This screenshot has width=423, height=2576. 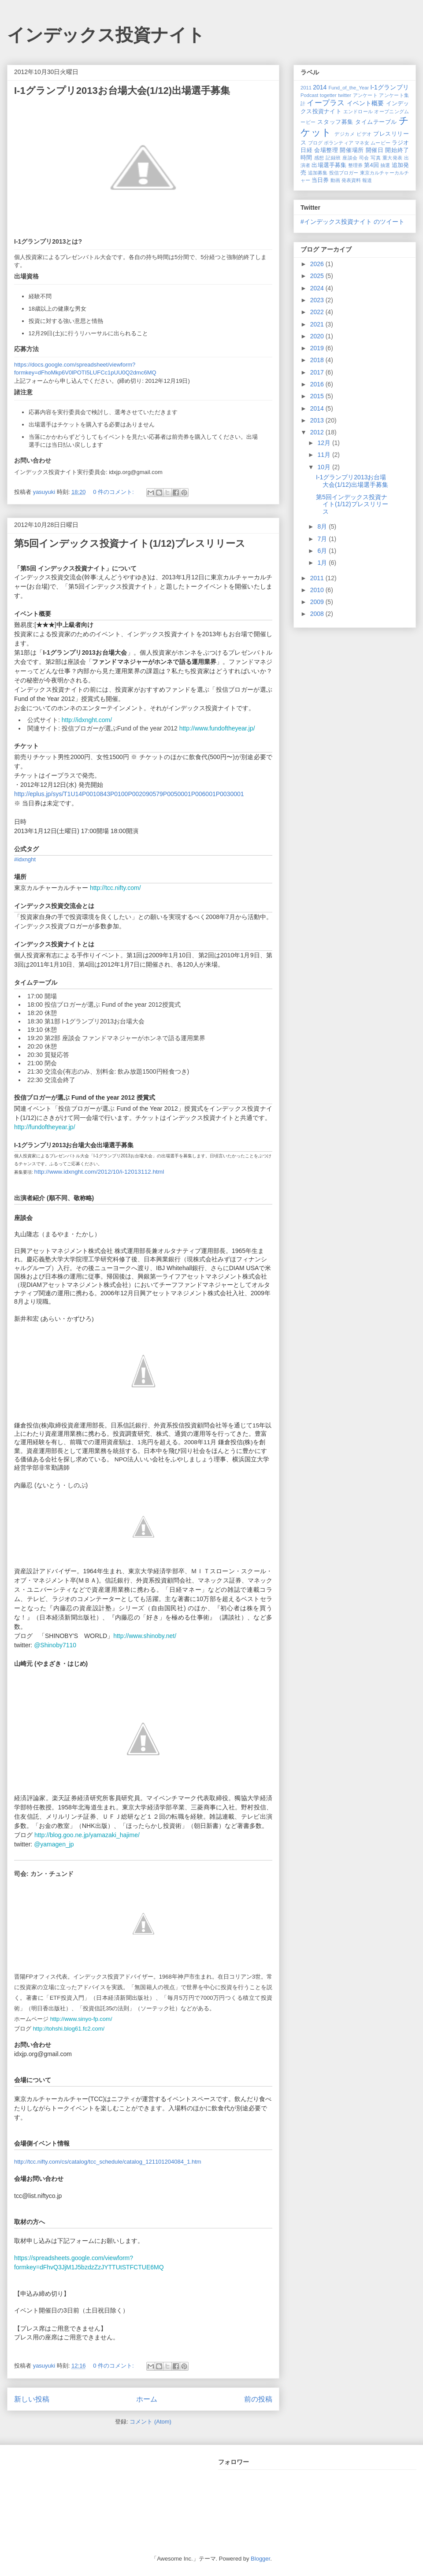 What do you see at coordinates (260, 2558) in the screenshot?
I see `Blogger` at bounding box center [260, 2558].